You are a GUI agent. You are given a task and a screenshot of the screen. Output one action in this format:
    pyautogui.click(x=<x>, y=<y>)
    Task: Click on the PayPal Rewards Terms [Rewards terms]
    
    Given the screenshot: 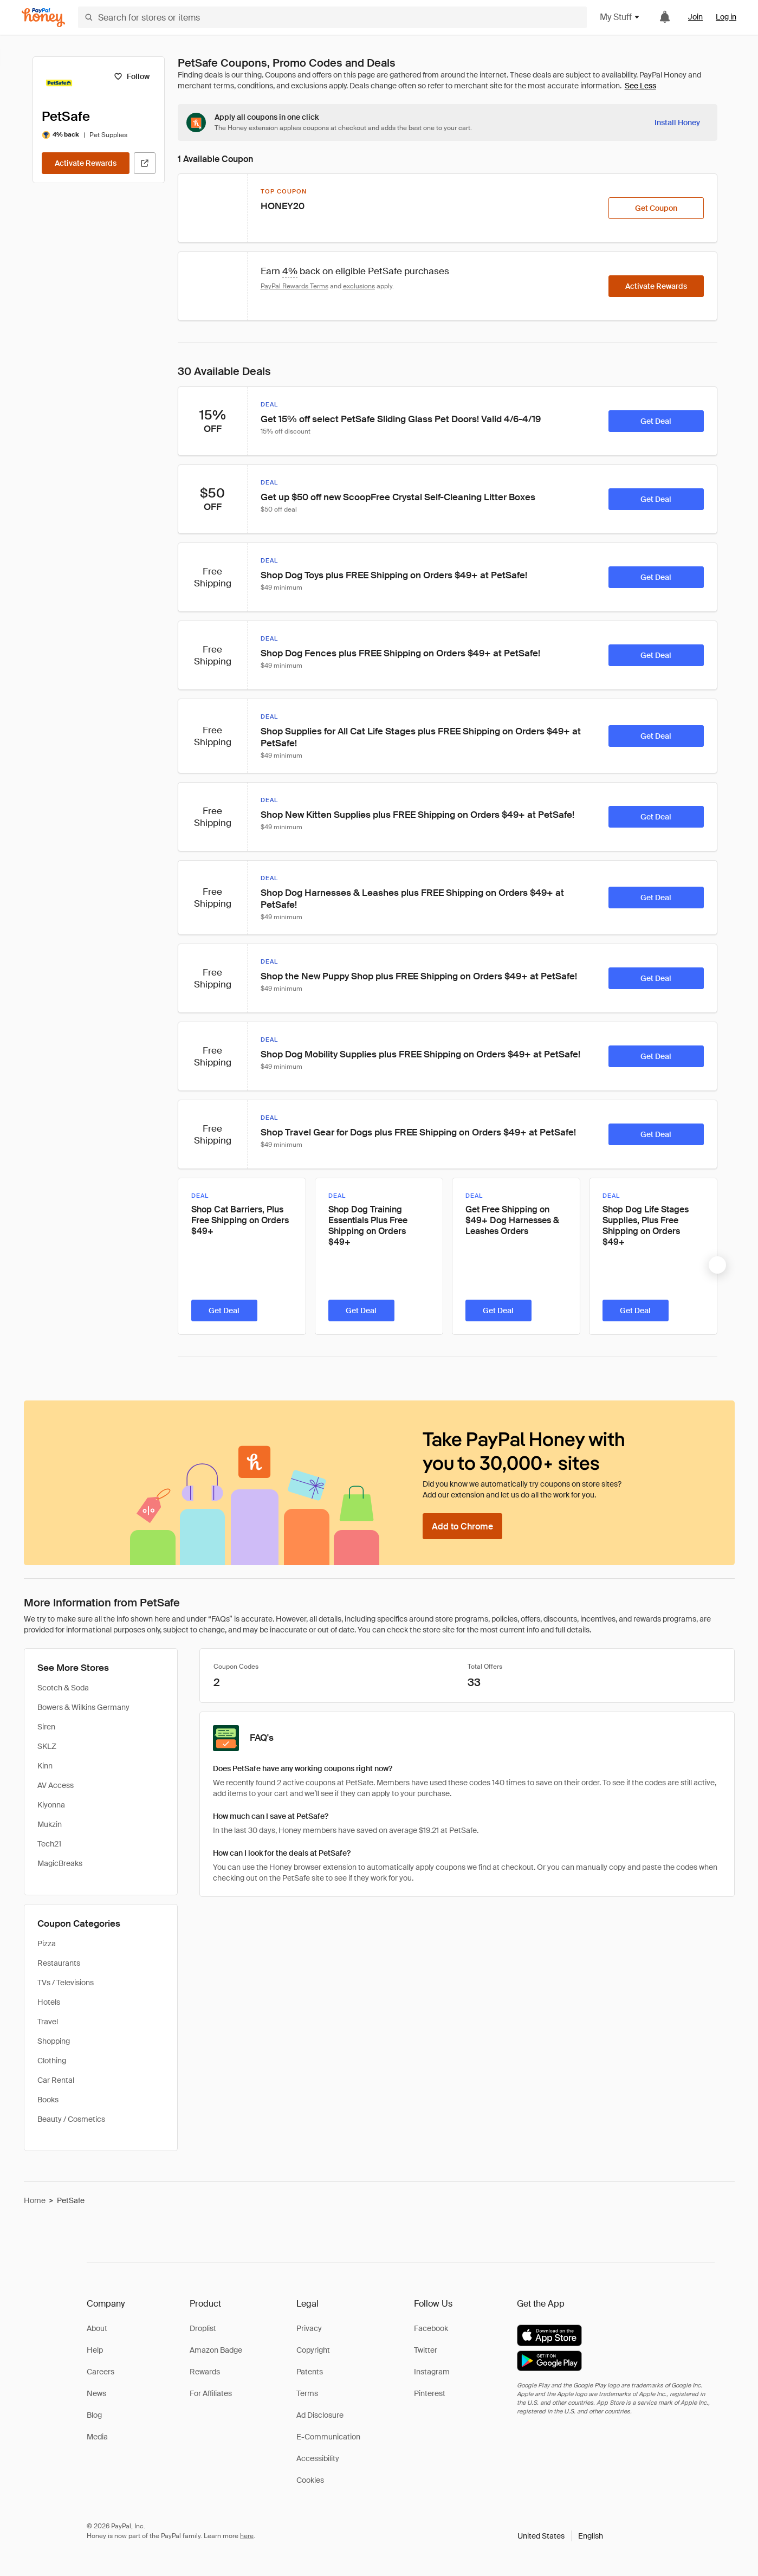 What is the action you would take?
    pyautogui.click(x=294, y=286)
    